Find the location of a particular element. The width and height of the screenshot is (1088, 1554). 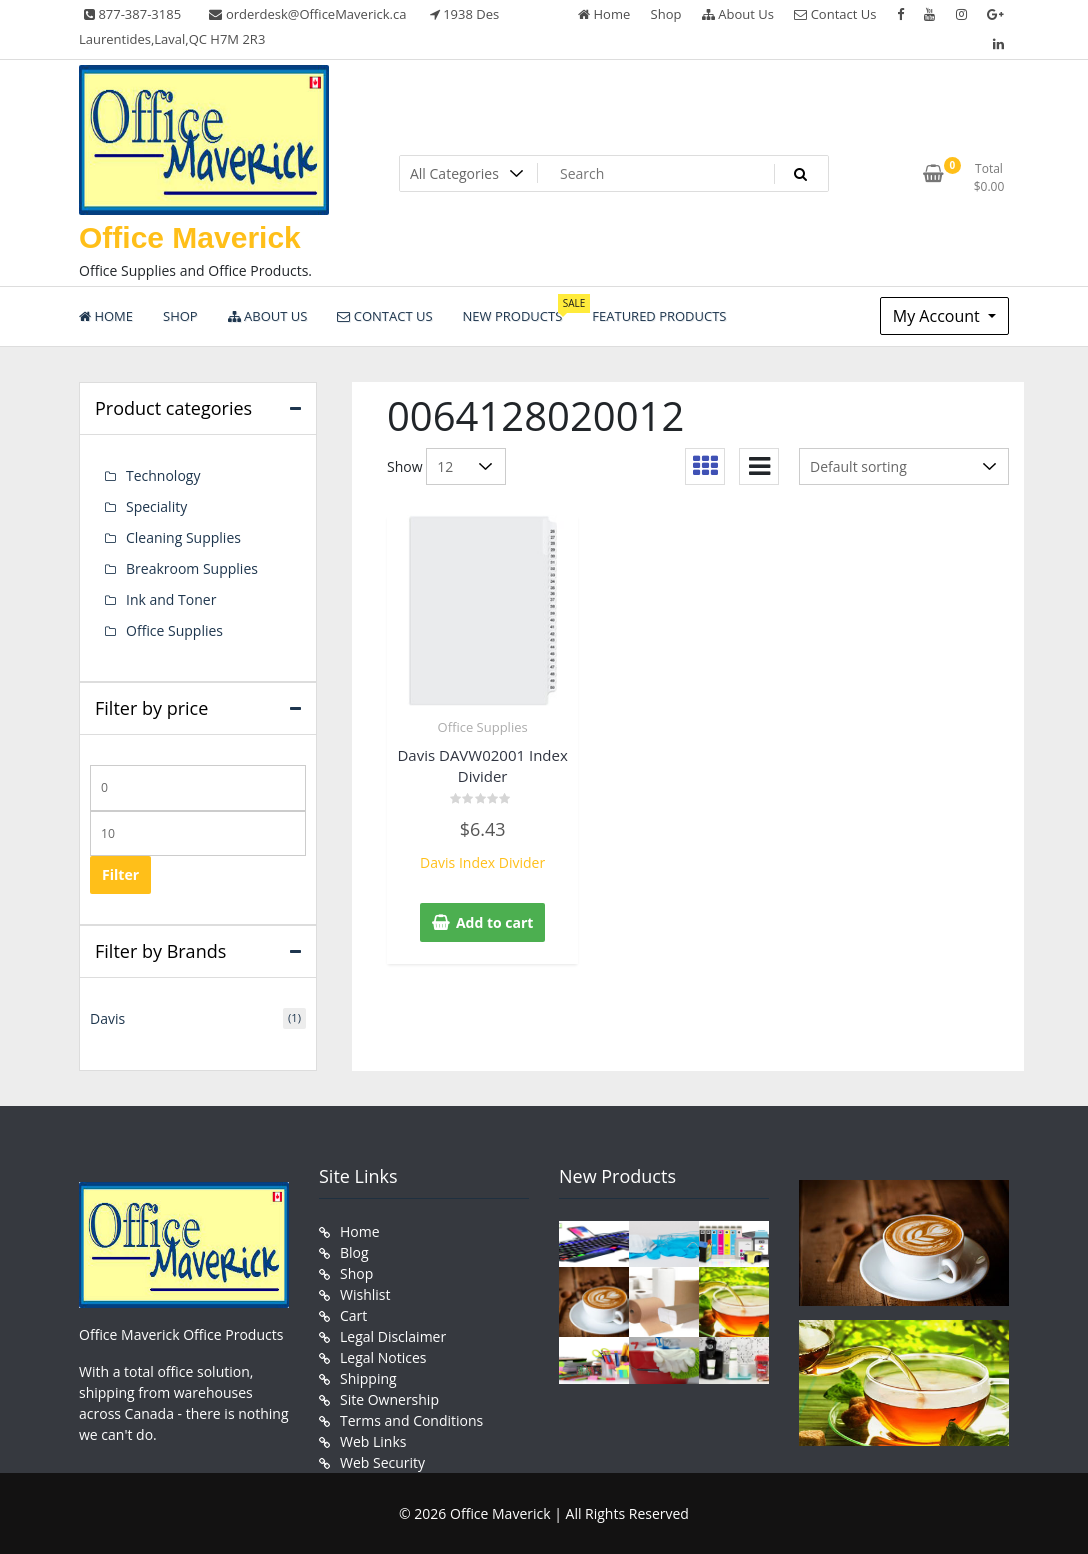

About Us is located at coordinates (738, 14).